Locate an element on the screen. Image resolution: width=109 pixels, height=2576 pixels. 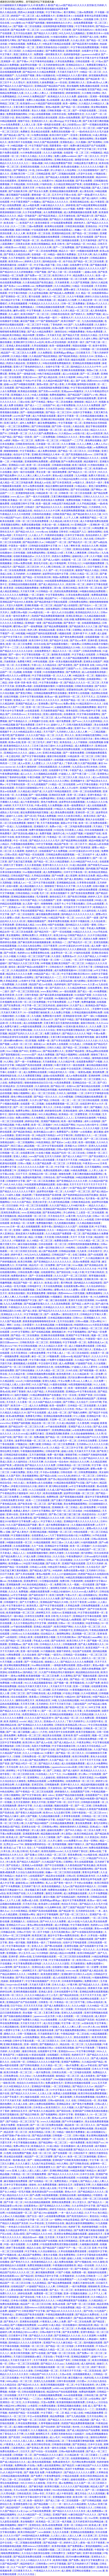
亚洲国产激情 is located at coordinates (60, 2514).